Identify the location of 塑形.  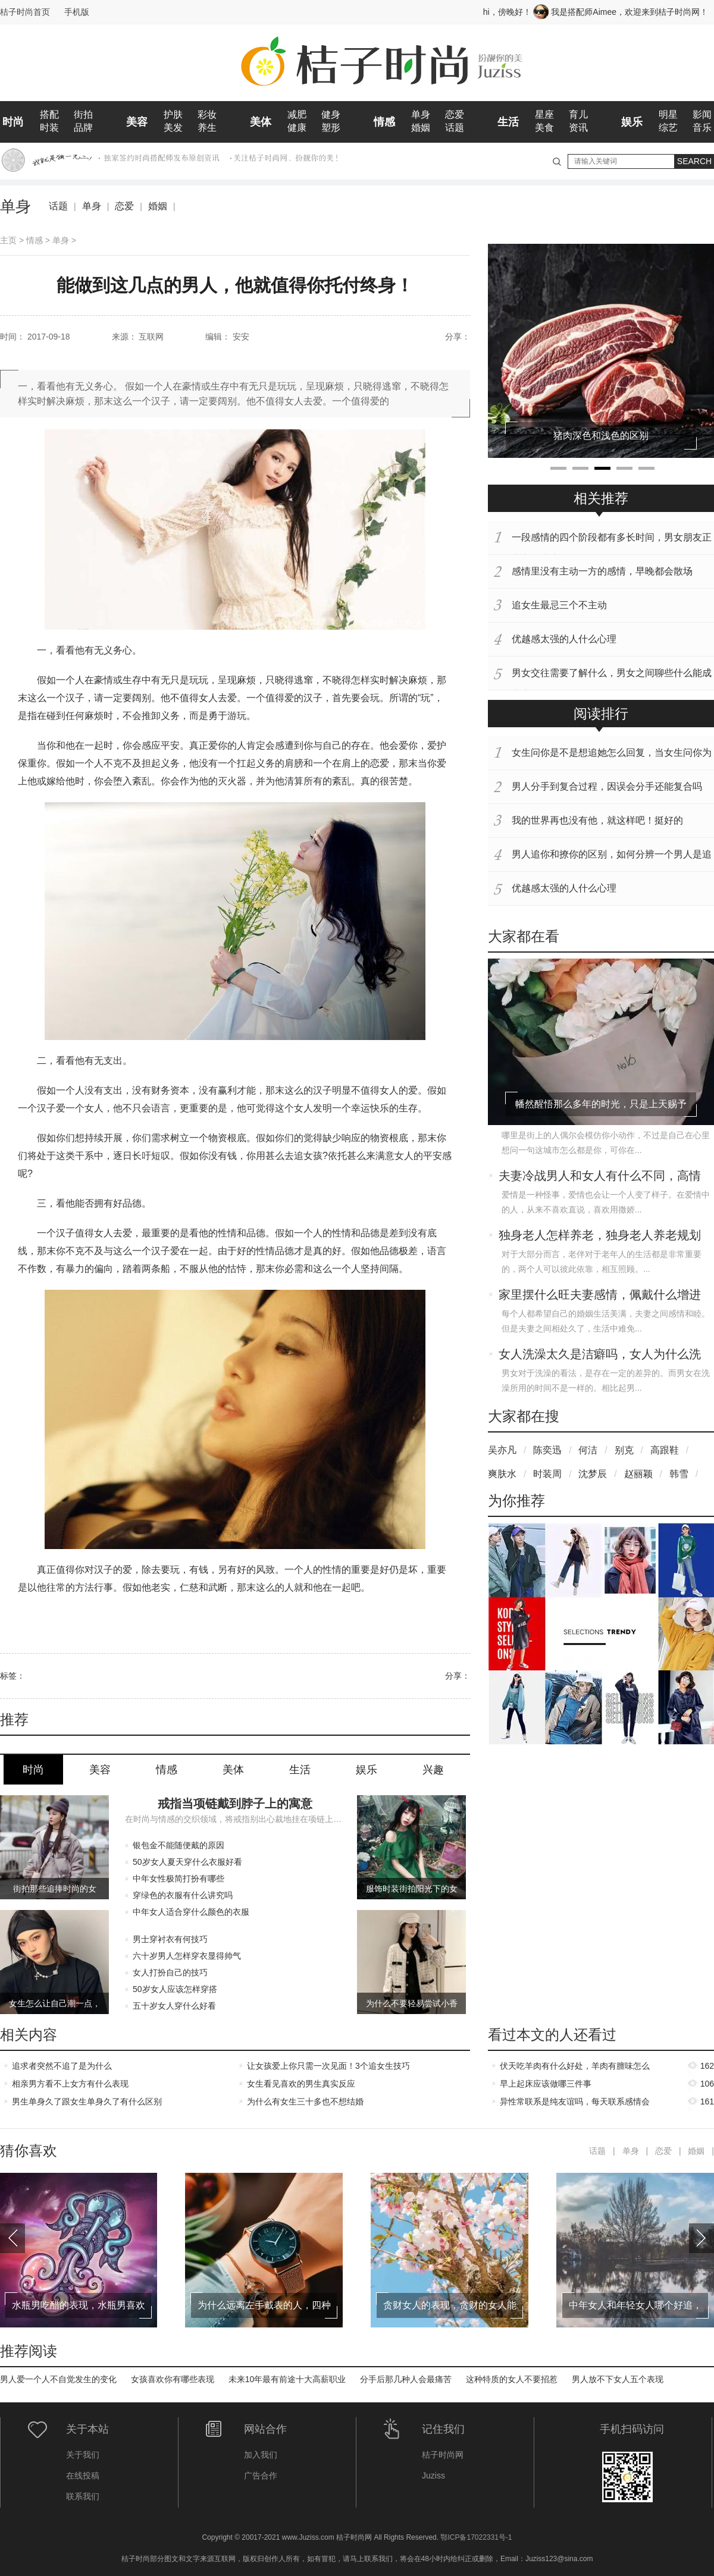
(330, 127).